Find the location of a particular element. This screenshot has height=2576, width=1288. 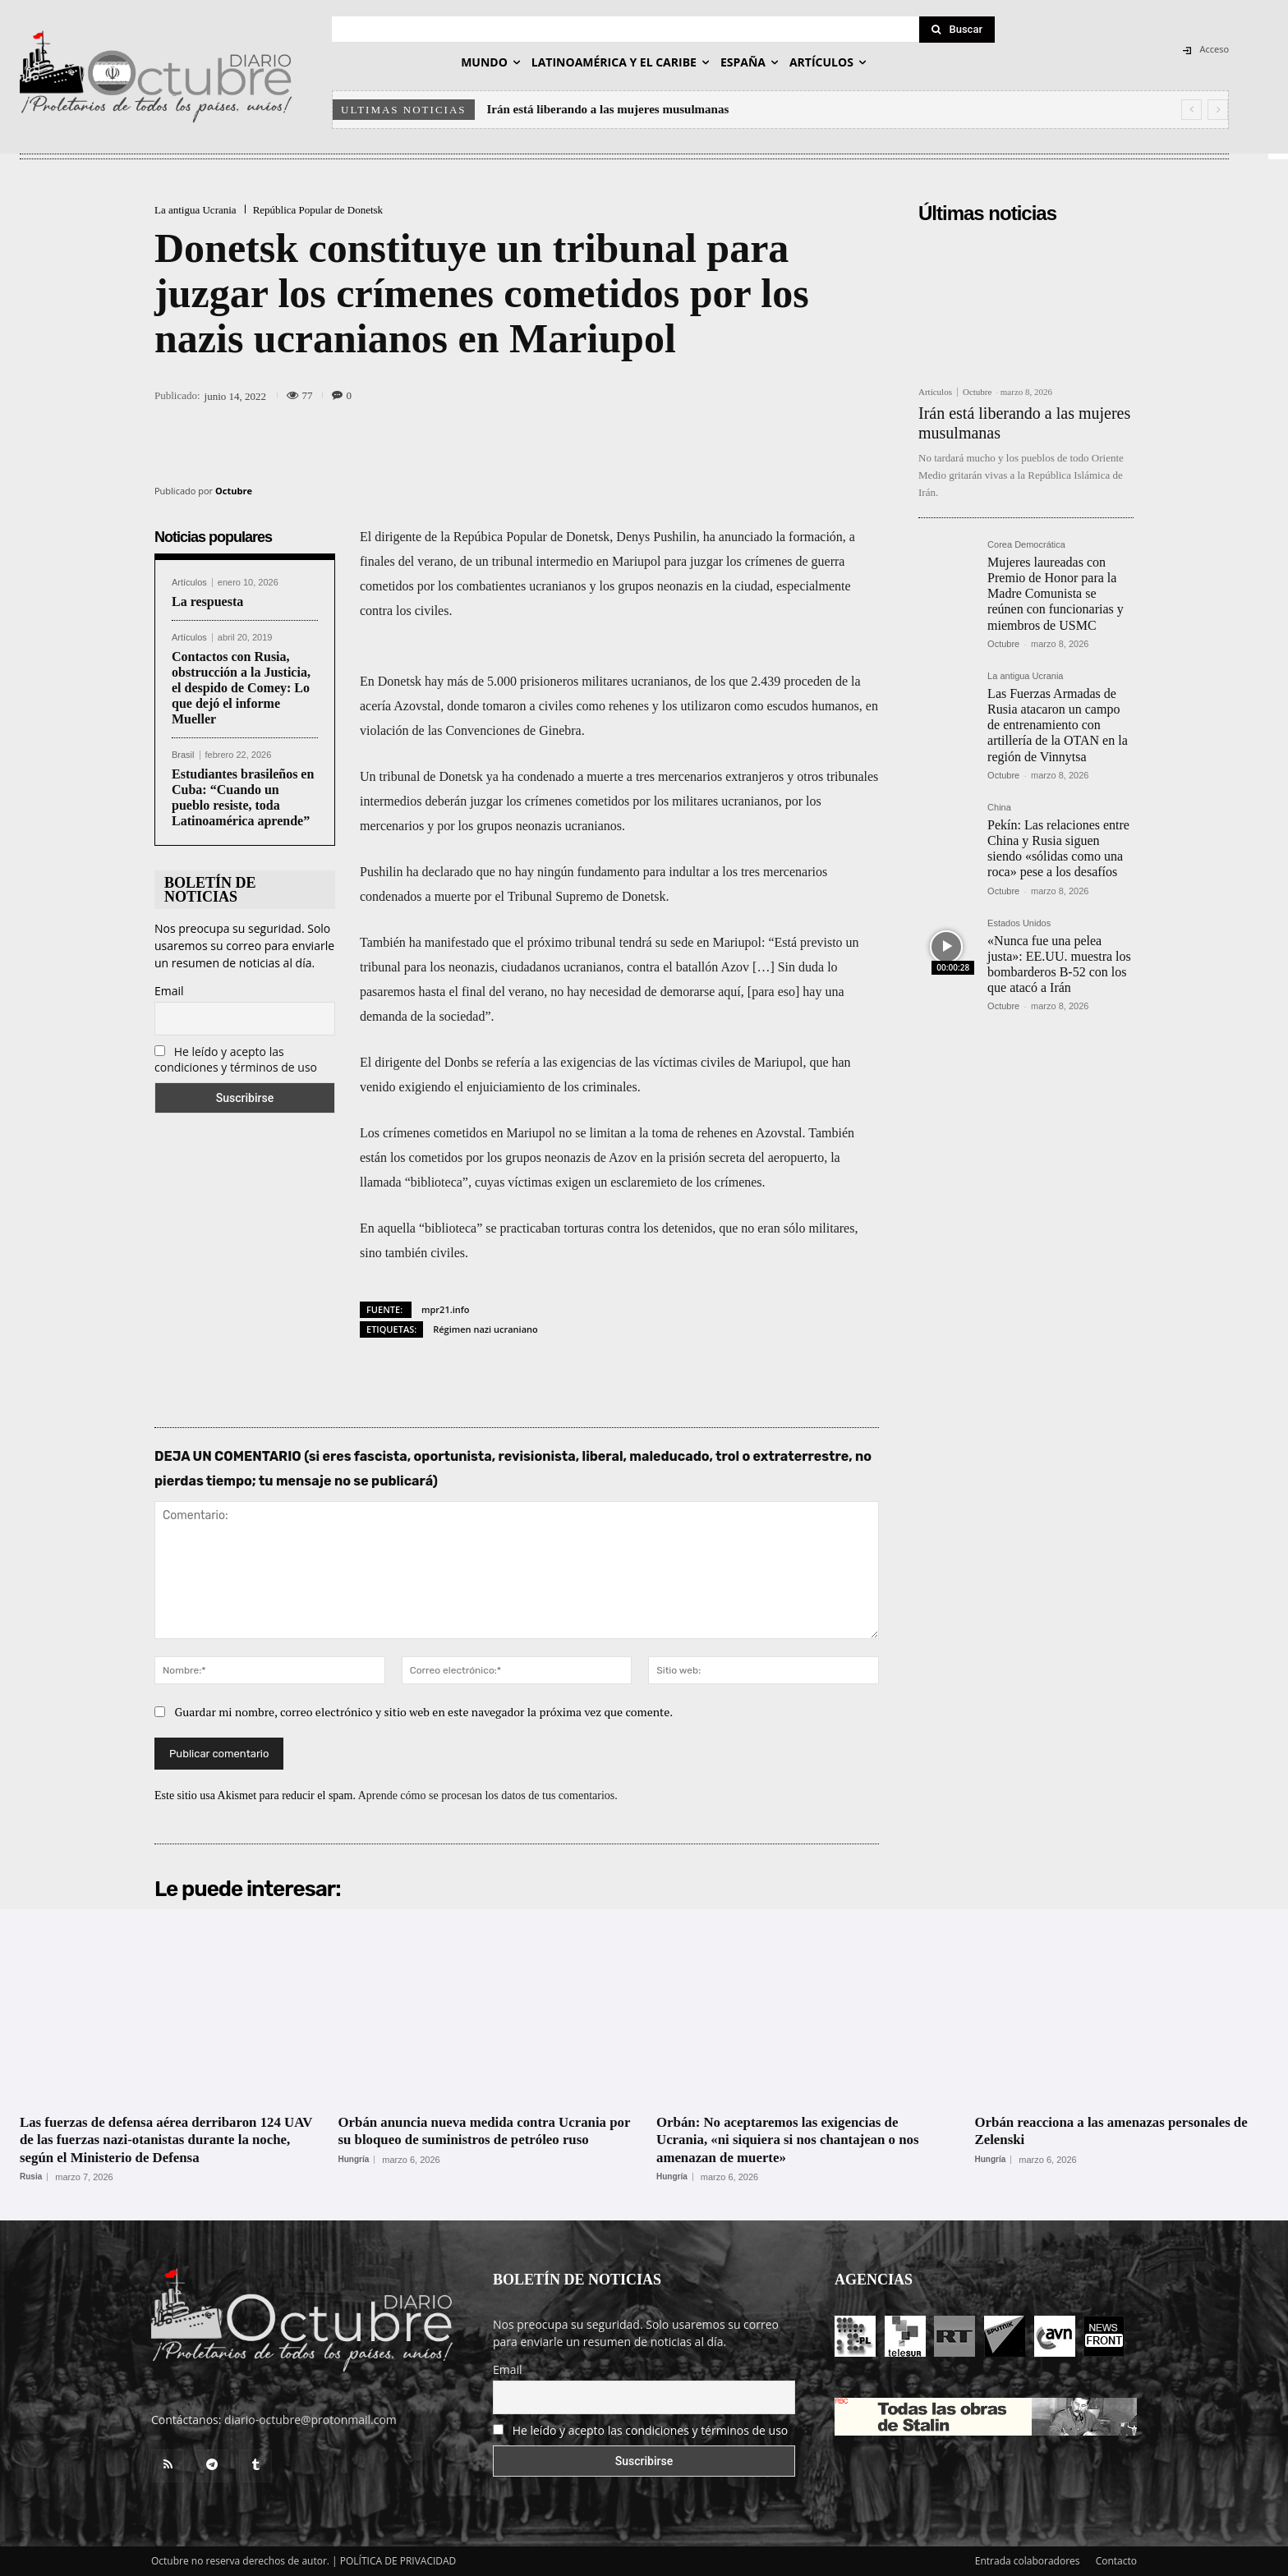

[next] is located at coordinates (1218, 109).